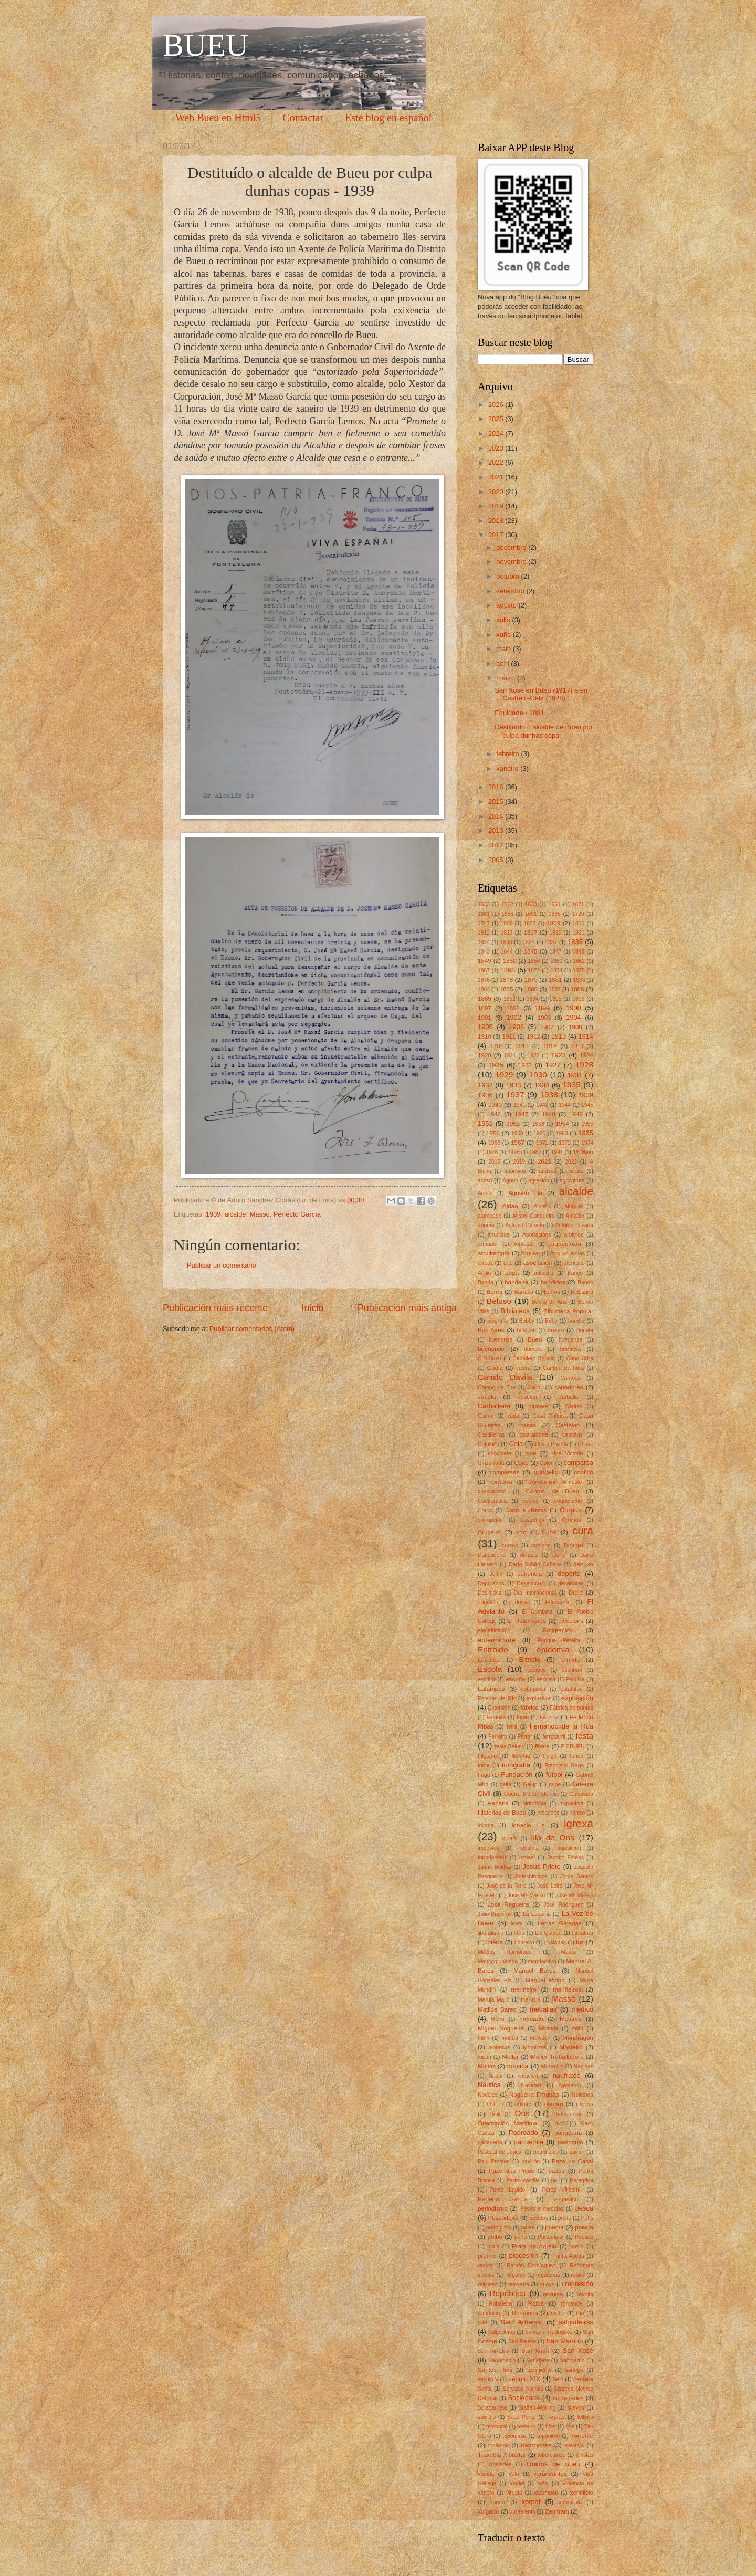 This screenshot has height=2576, width=756. Describe the element at coordinates (506, 942) in the screenshot. I see `1830` at that location.